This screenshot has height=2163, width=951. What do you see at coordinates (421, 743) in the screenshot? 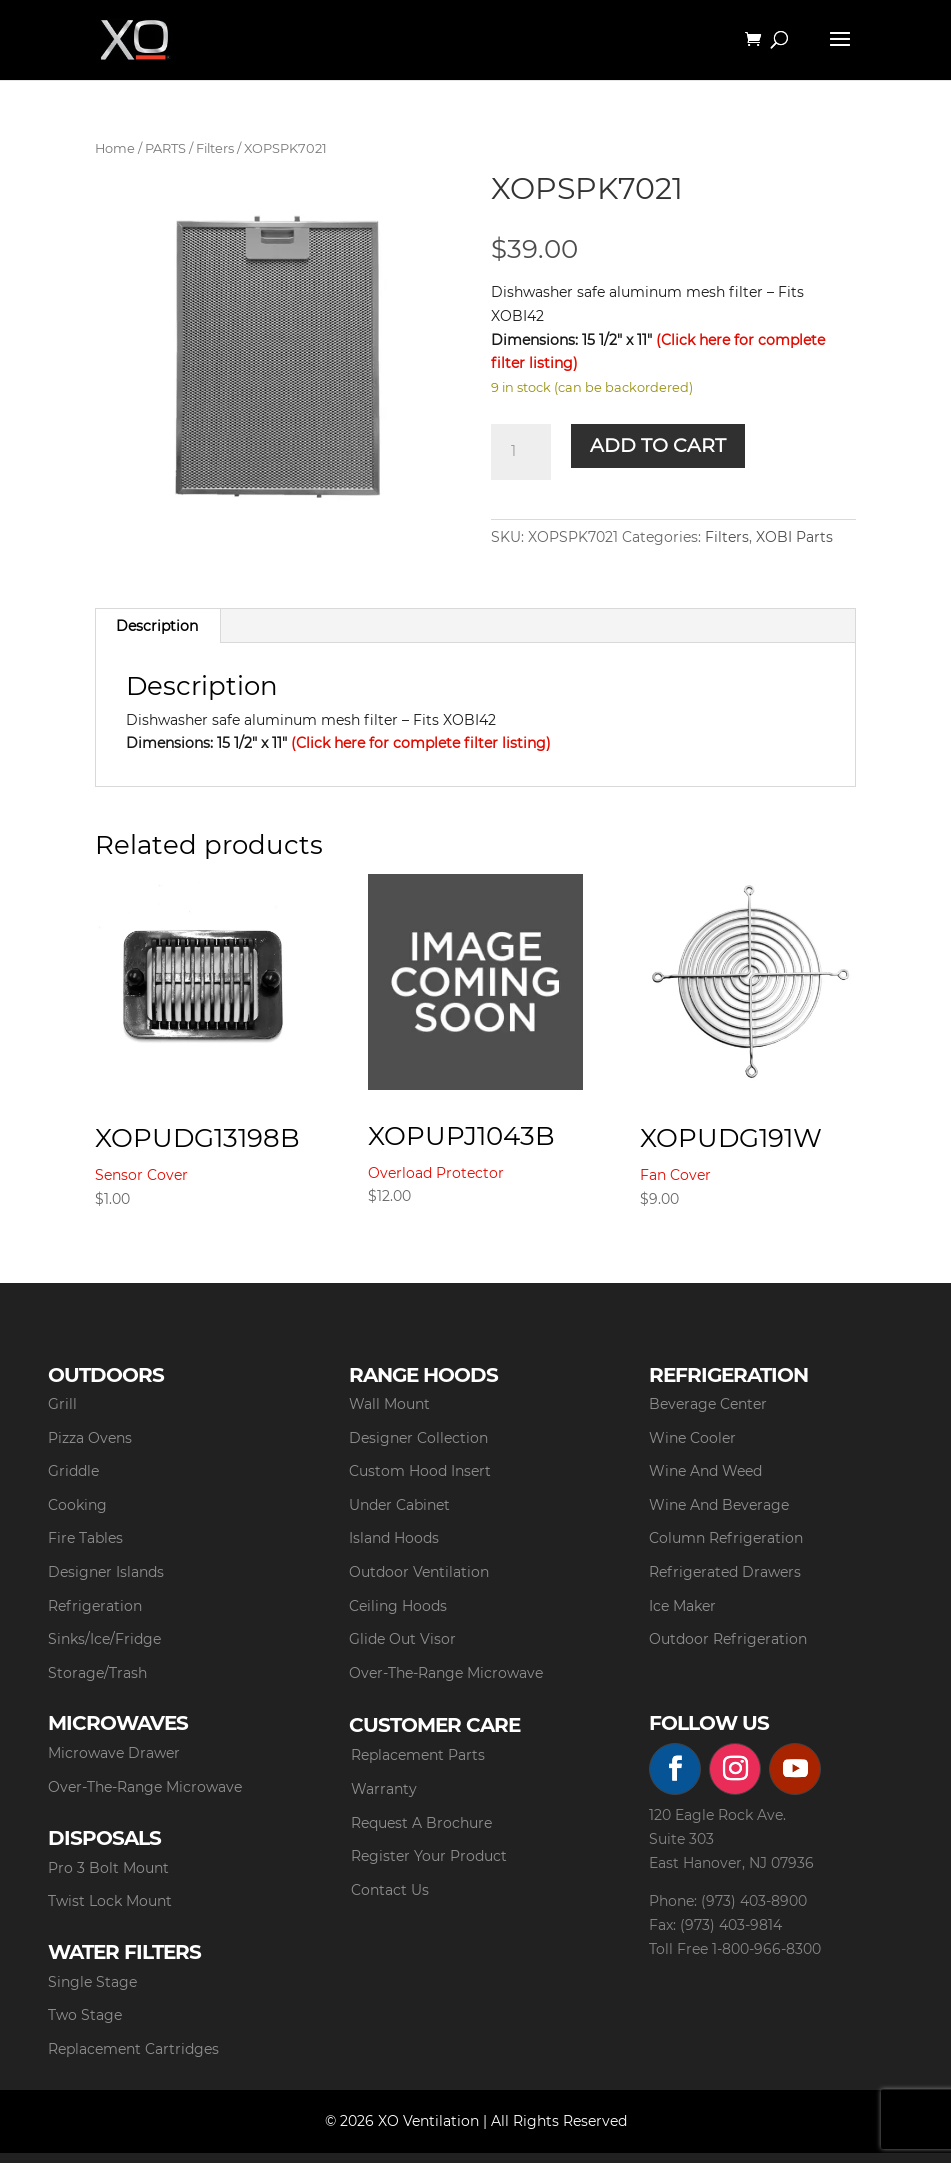
I see `(Click here for complete filter listing)` at bounding box center [421, 743].